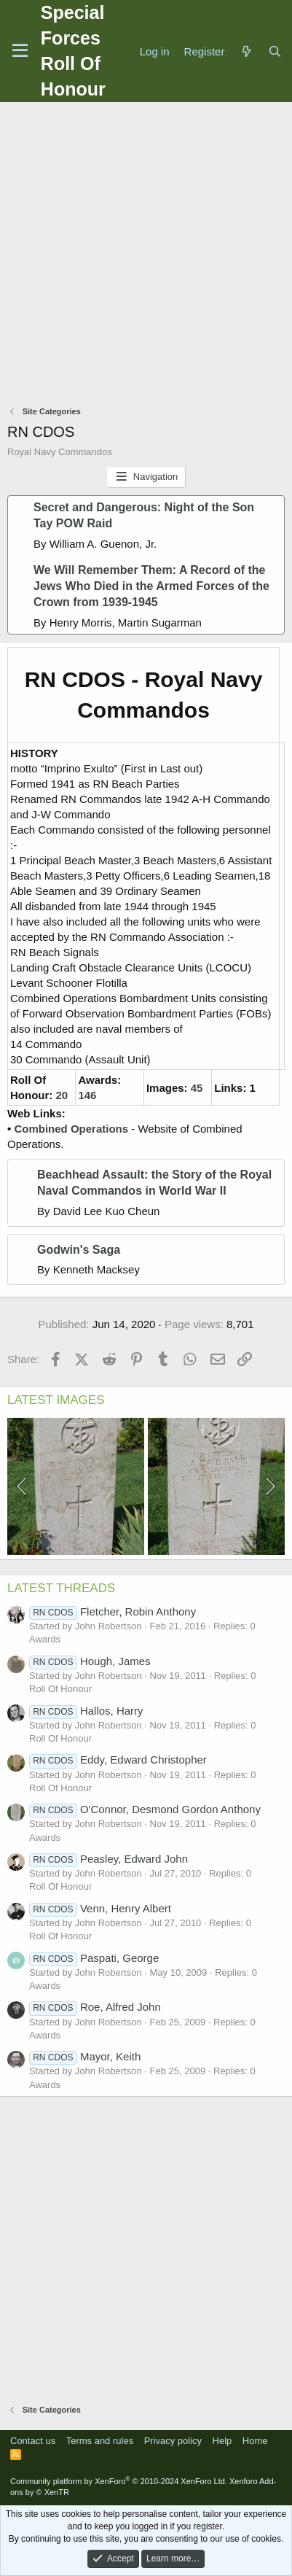 This screenshot has width=292, height=2576. I want to click on Venn, Henry Albert, so click(100, 1908).